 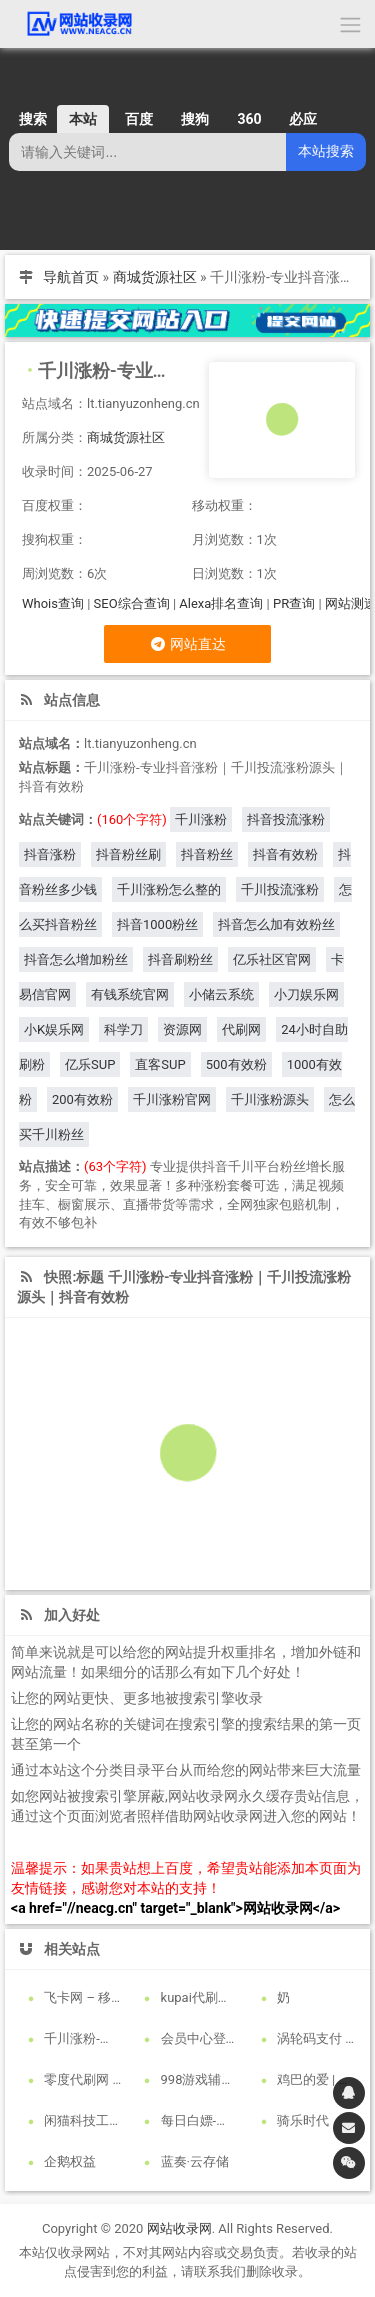 I want to click on Whois查询, so click(x=53, y=603).